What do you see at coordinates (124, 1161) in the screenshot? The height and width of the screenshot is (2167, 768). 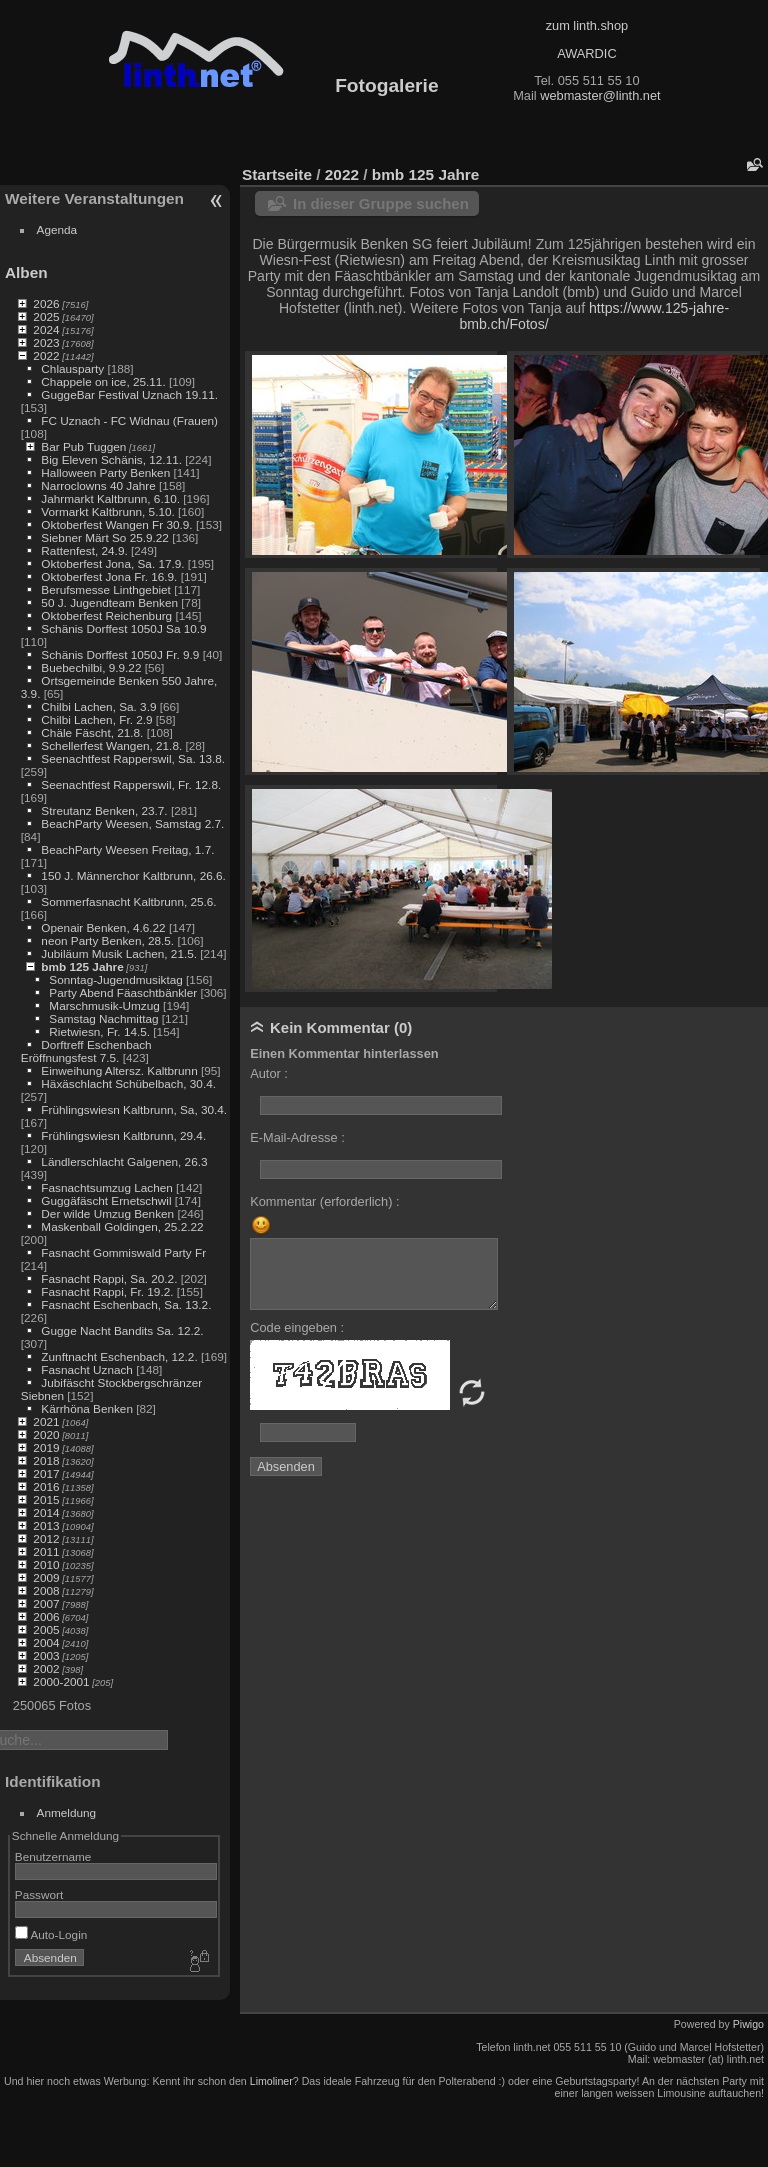 I see `Ländlerschlacht Galgenen, 26.3` at bounding box center [124, 1161].